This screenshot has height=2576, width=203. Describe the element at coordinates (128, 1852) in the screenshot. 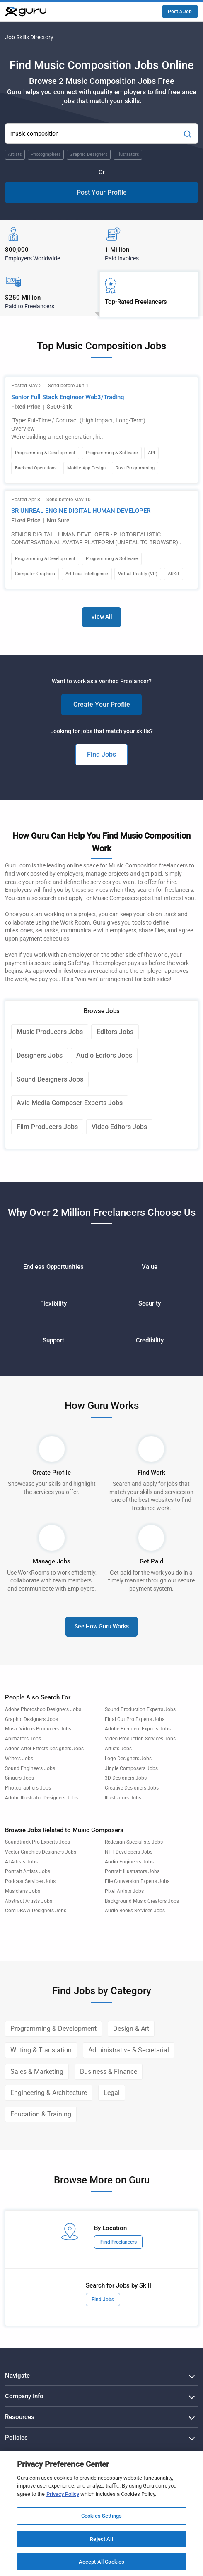

I see `NFT Developers Jobs` at that location.